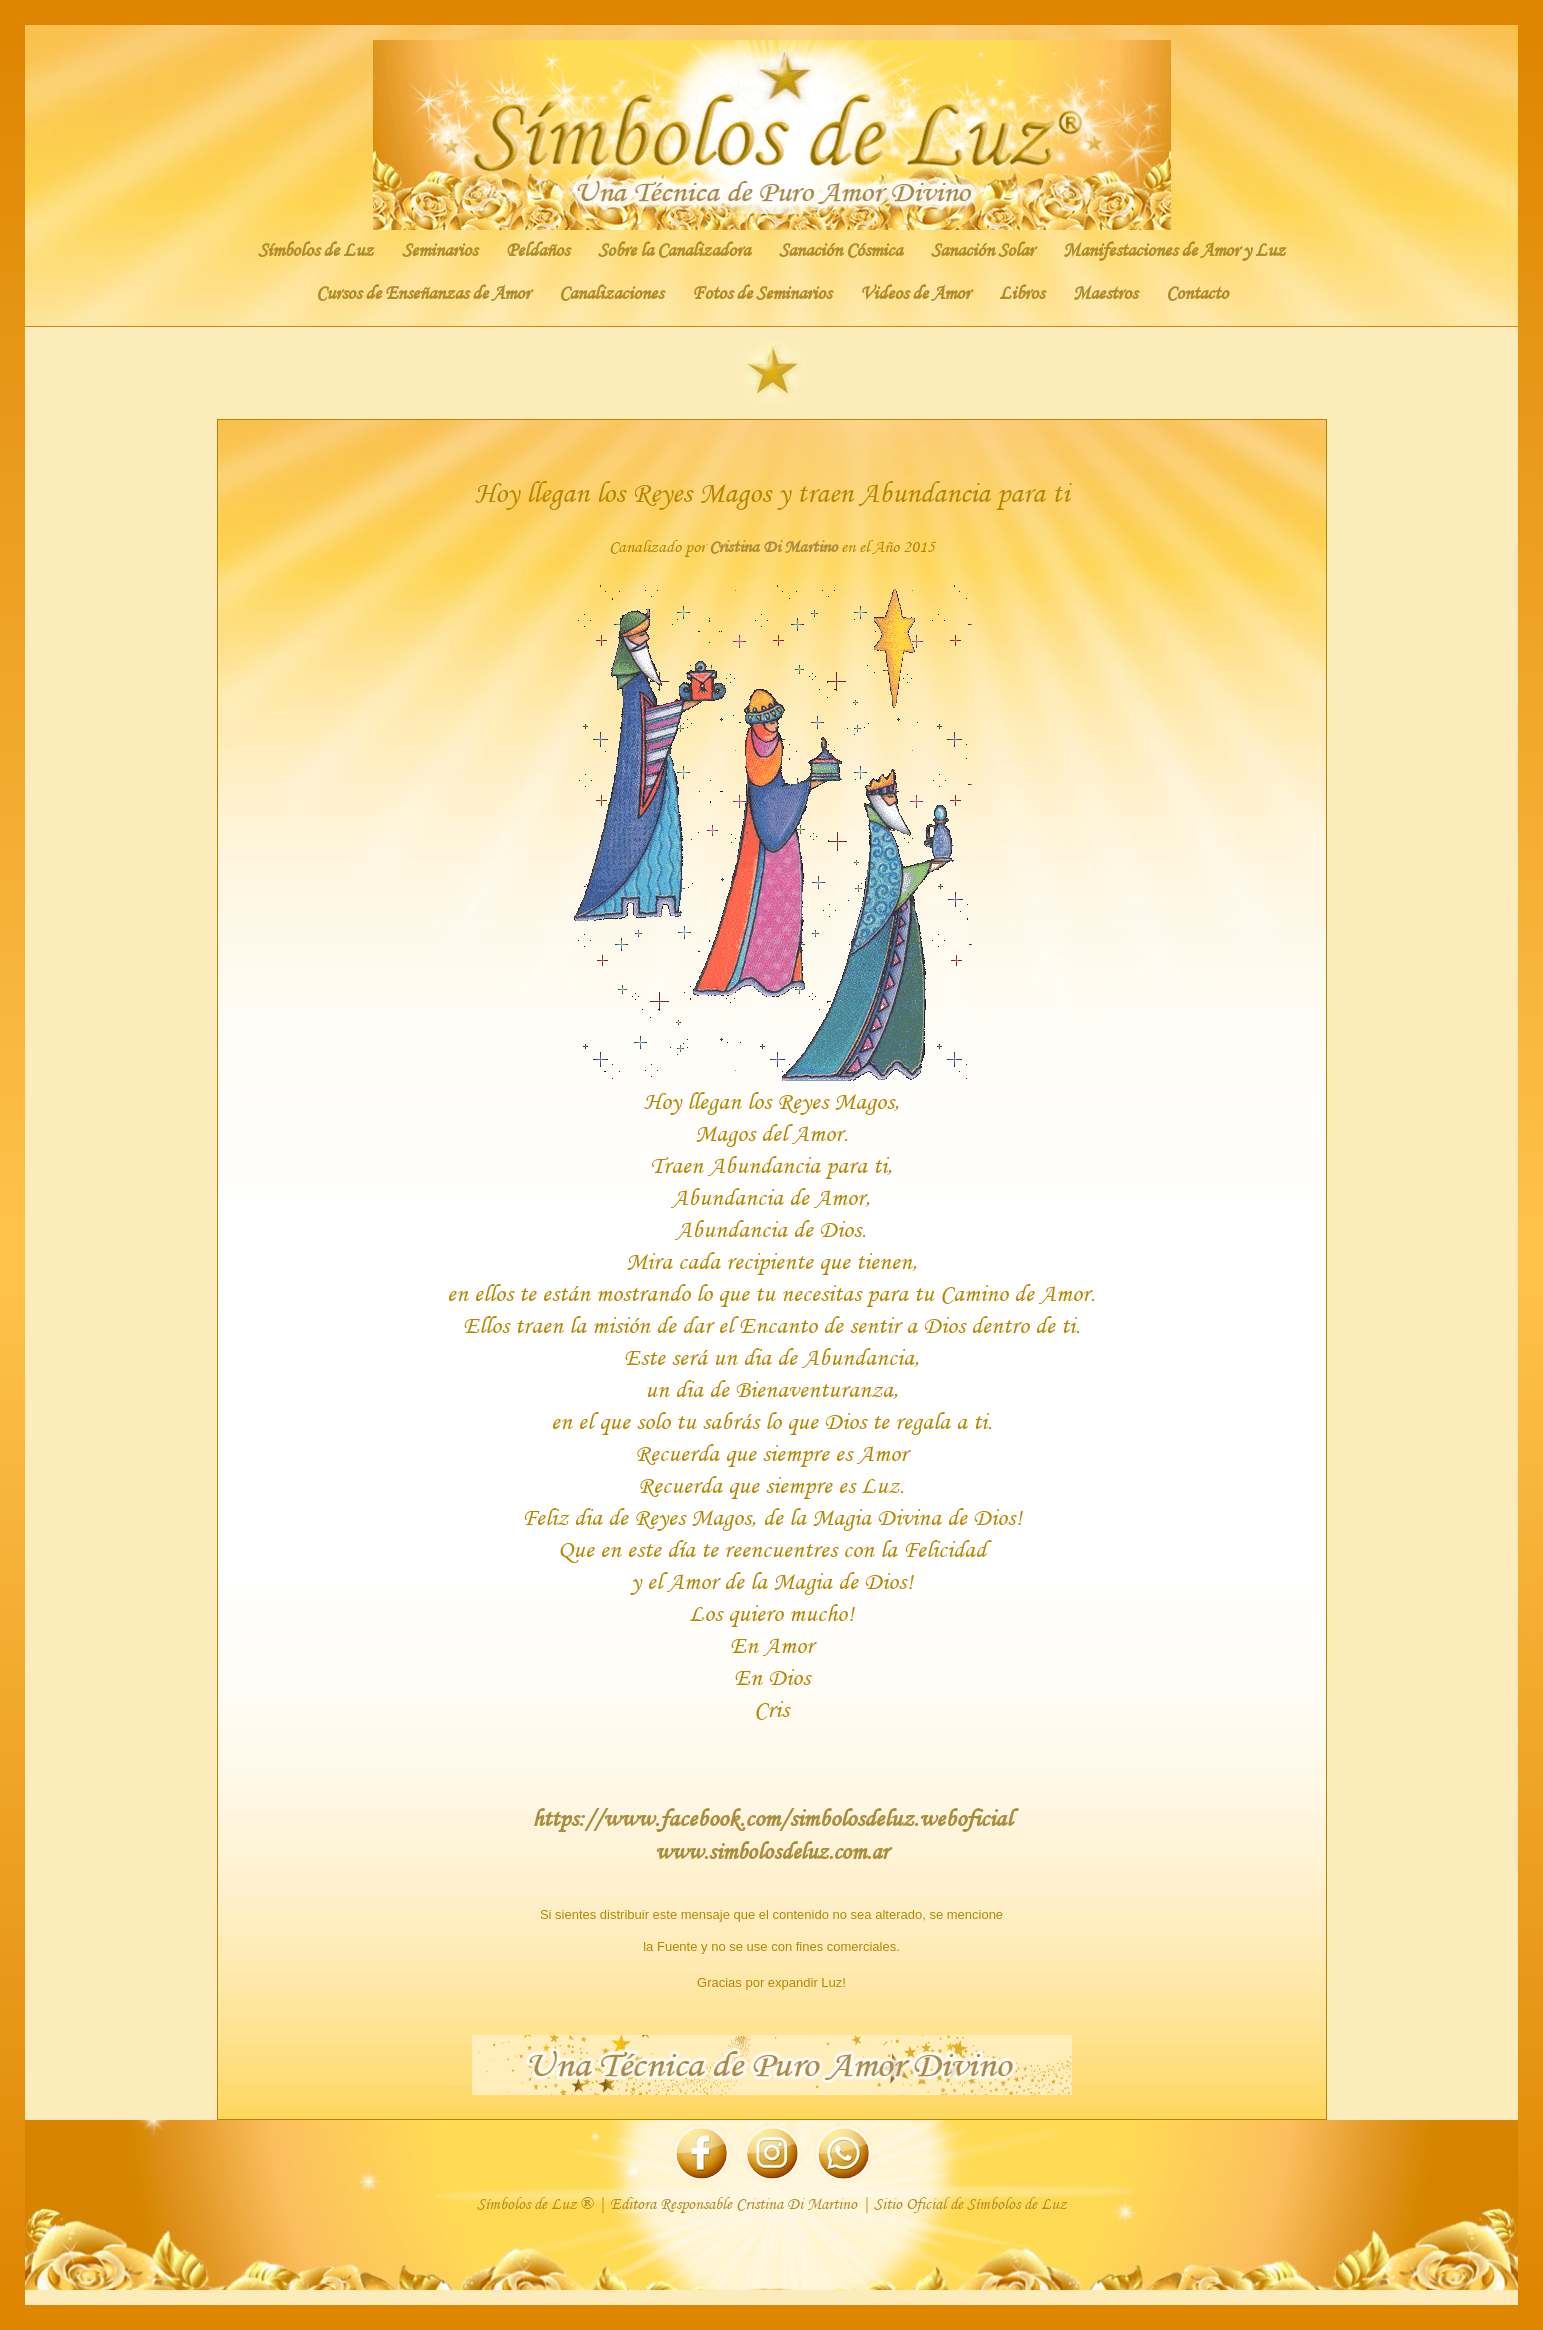  I want to click on Canalizaciones, so click(611, 293).